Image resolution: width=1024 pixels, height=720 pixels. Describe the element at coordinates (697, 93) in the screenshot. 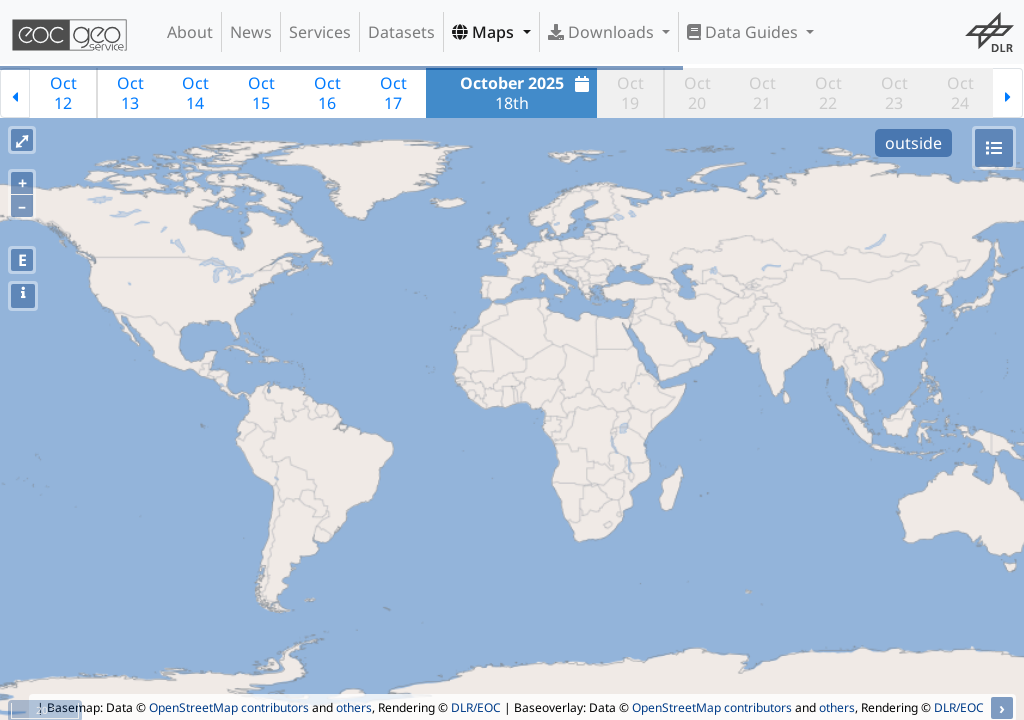

I see `Oct20` at that location.